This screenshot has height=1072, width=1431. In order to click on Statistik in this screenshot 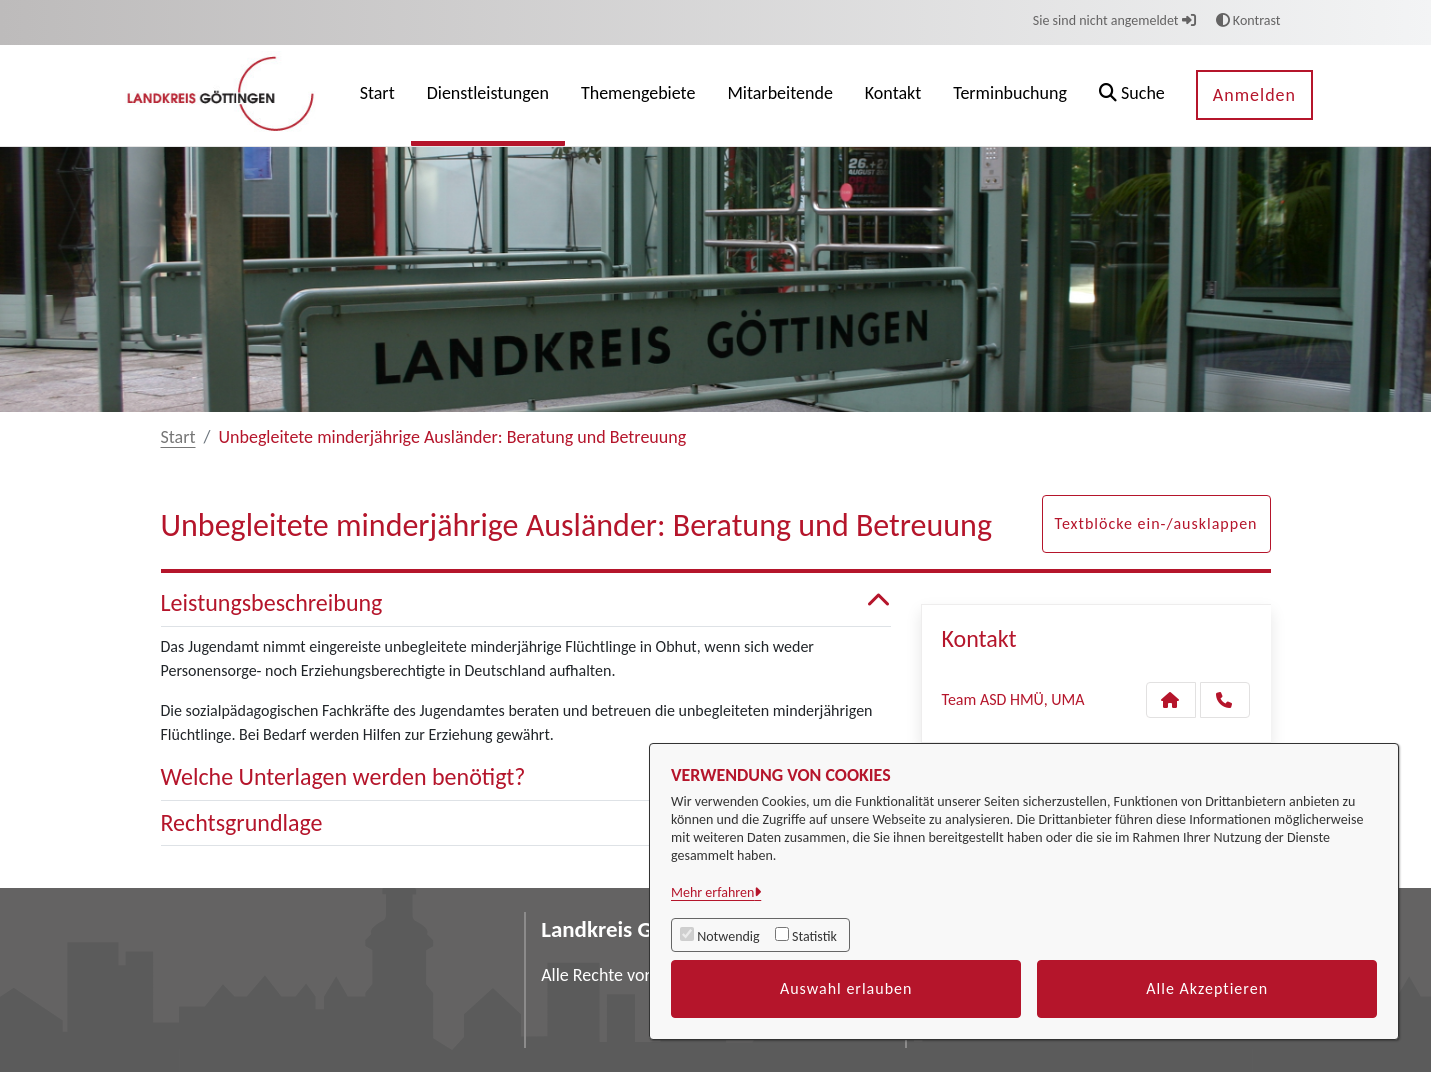, I will do `click(814, 936)`.